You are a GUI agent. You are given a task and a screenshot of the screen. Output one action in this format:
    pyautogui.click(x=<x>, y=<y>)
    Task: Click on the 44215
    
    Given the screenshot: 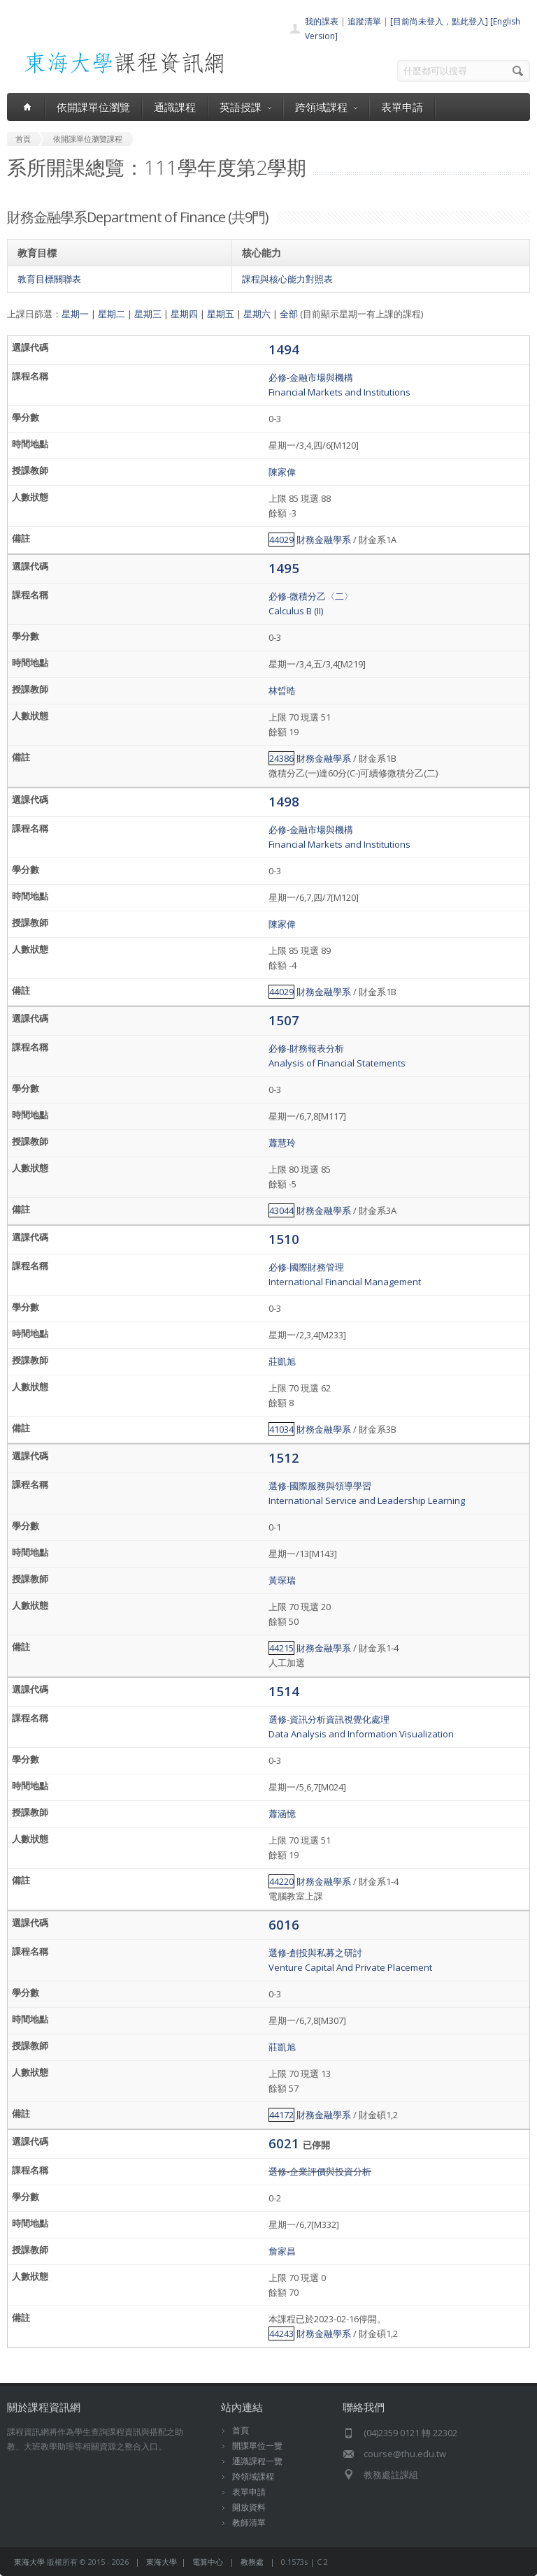 What is the action you would take?
    pyautogui.click(x=281, y=1648)
    